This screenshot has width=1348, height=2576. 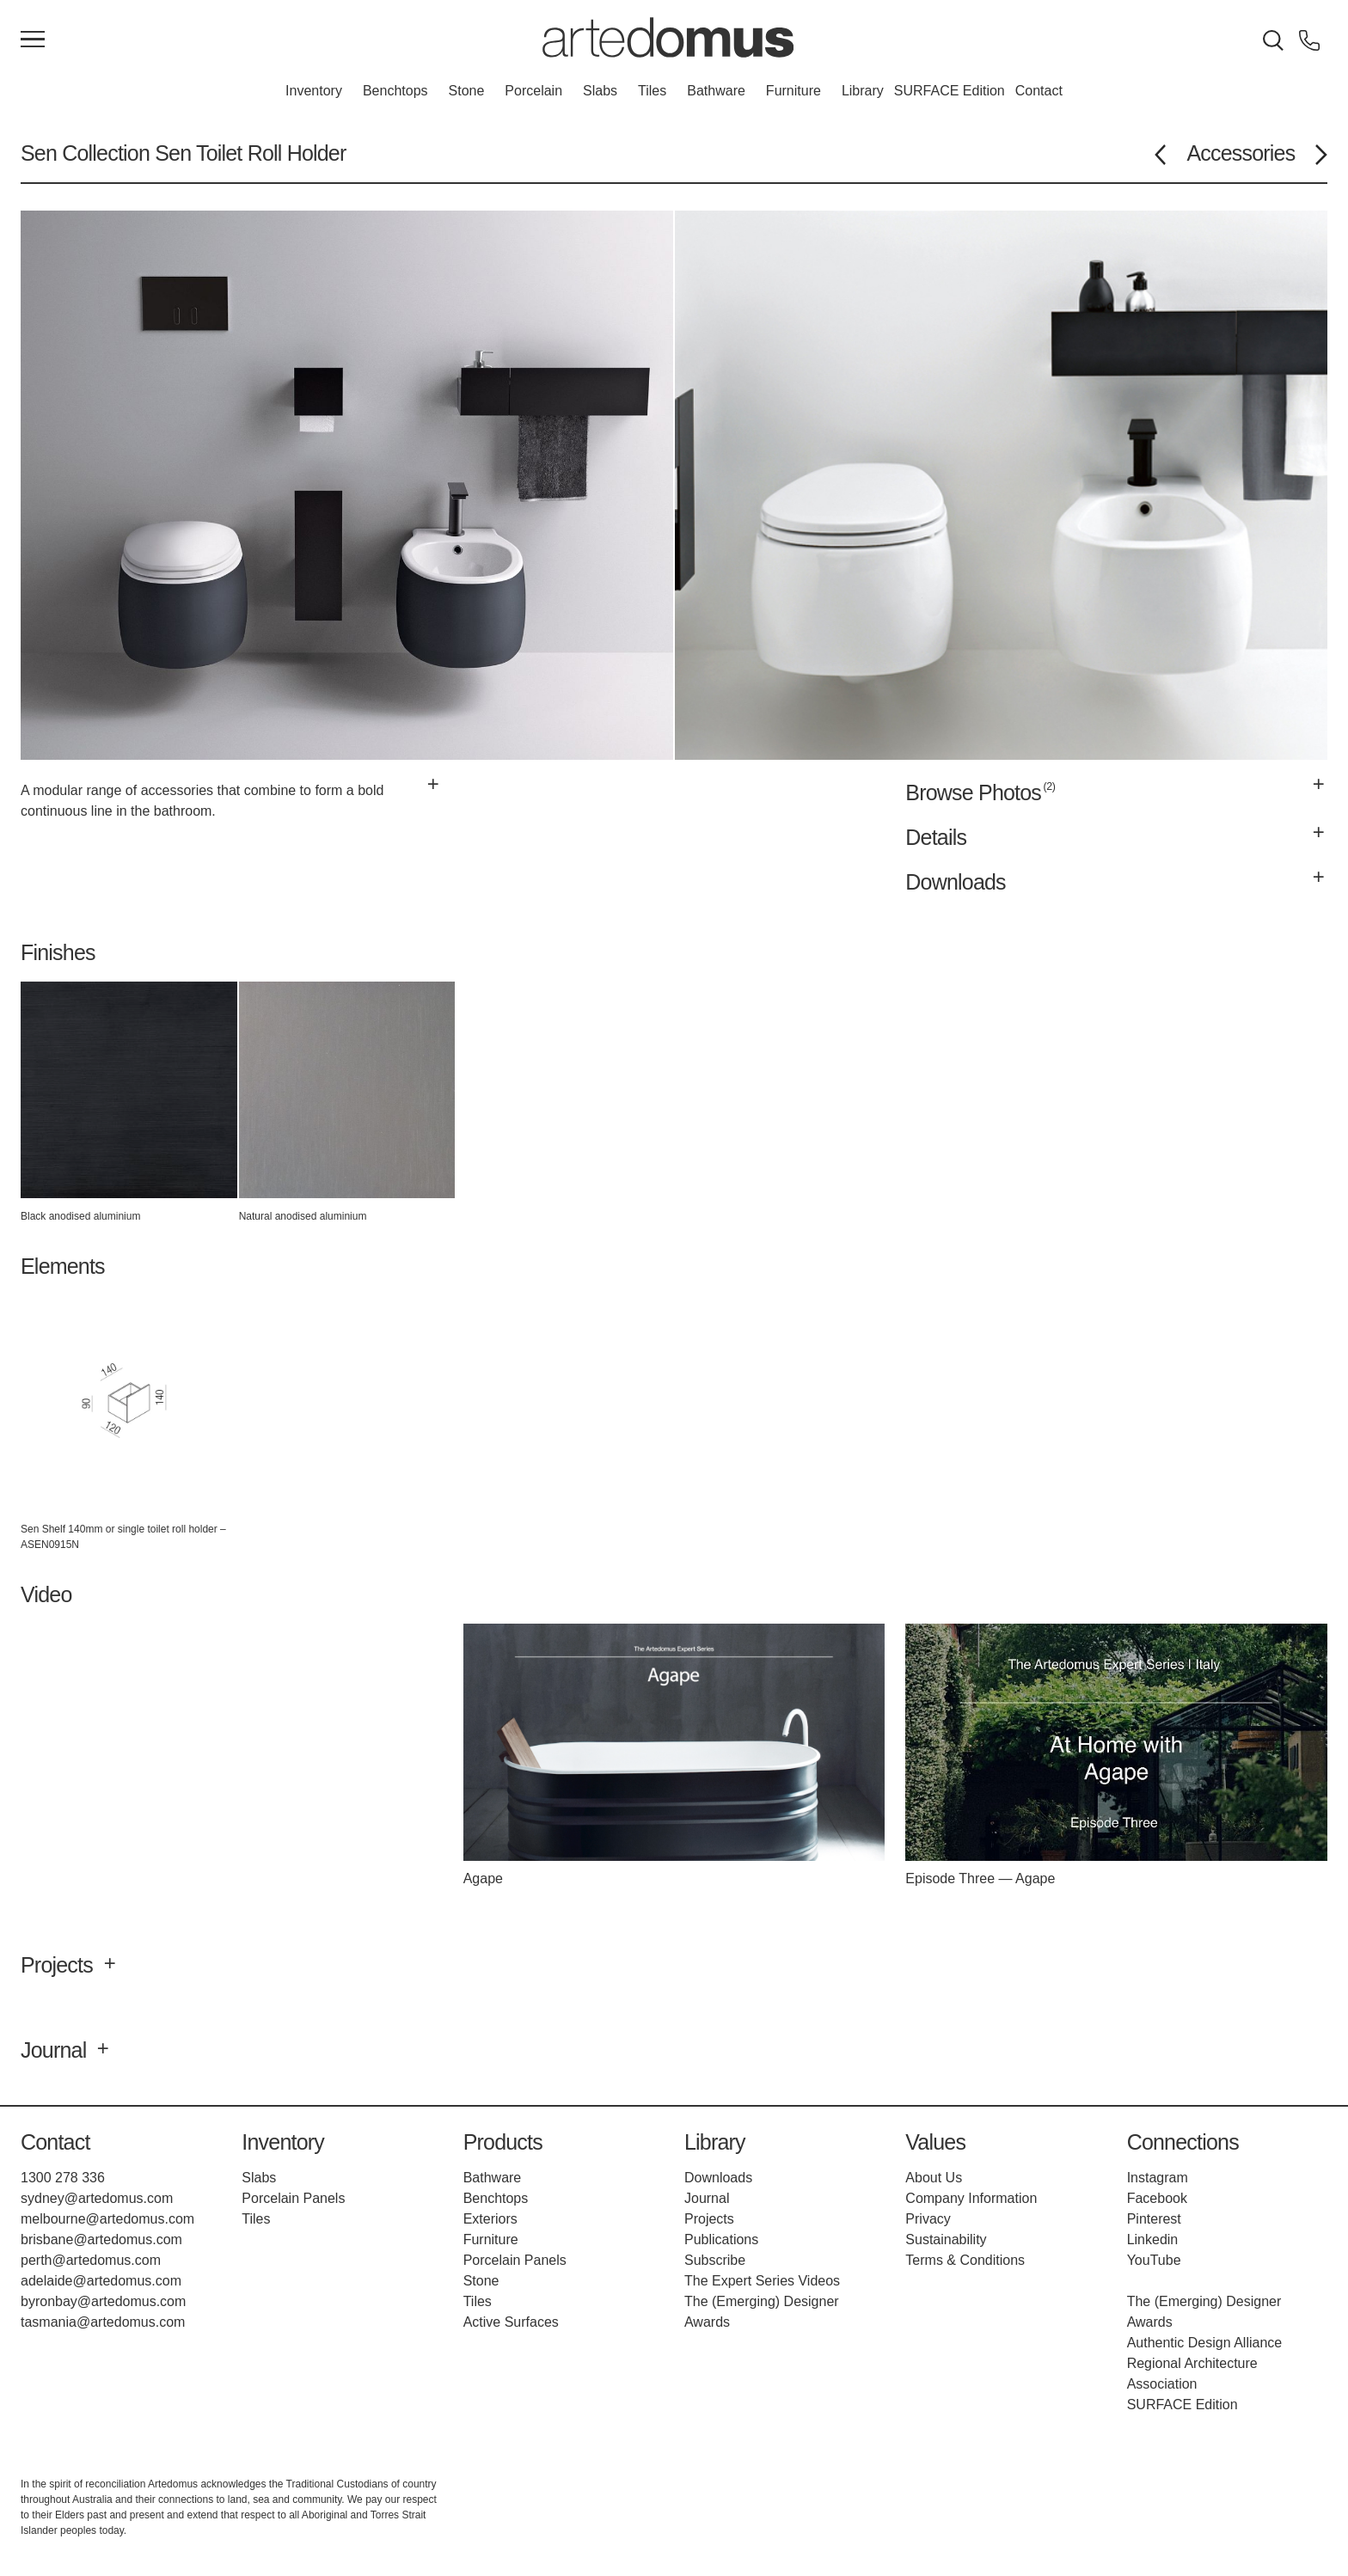 I want to click on Porcelain, so click(x=533, y=90).